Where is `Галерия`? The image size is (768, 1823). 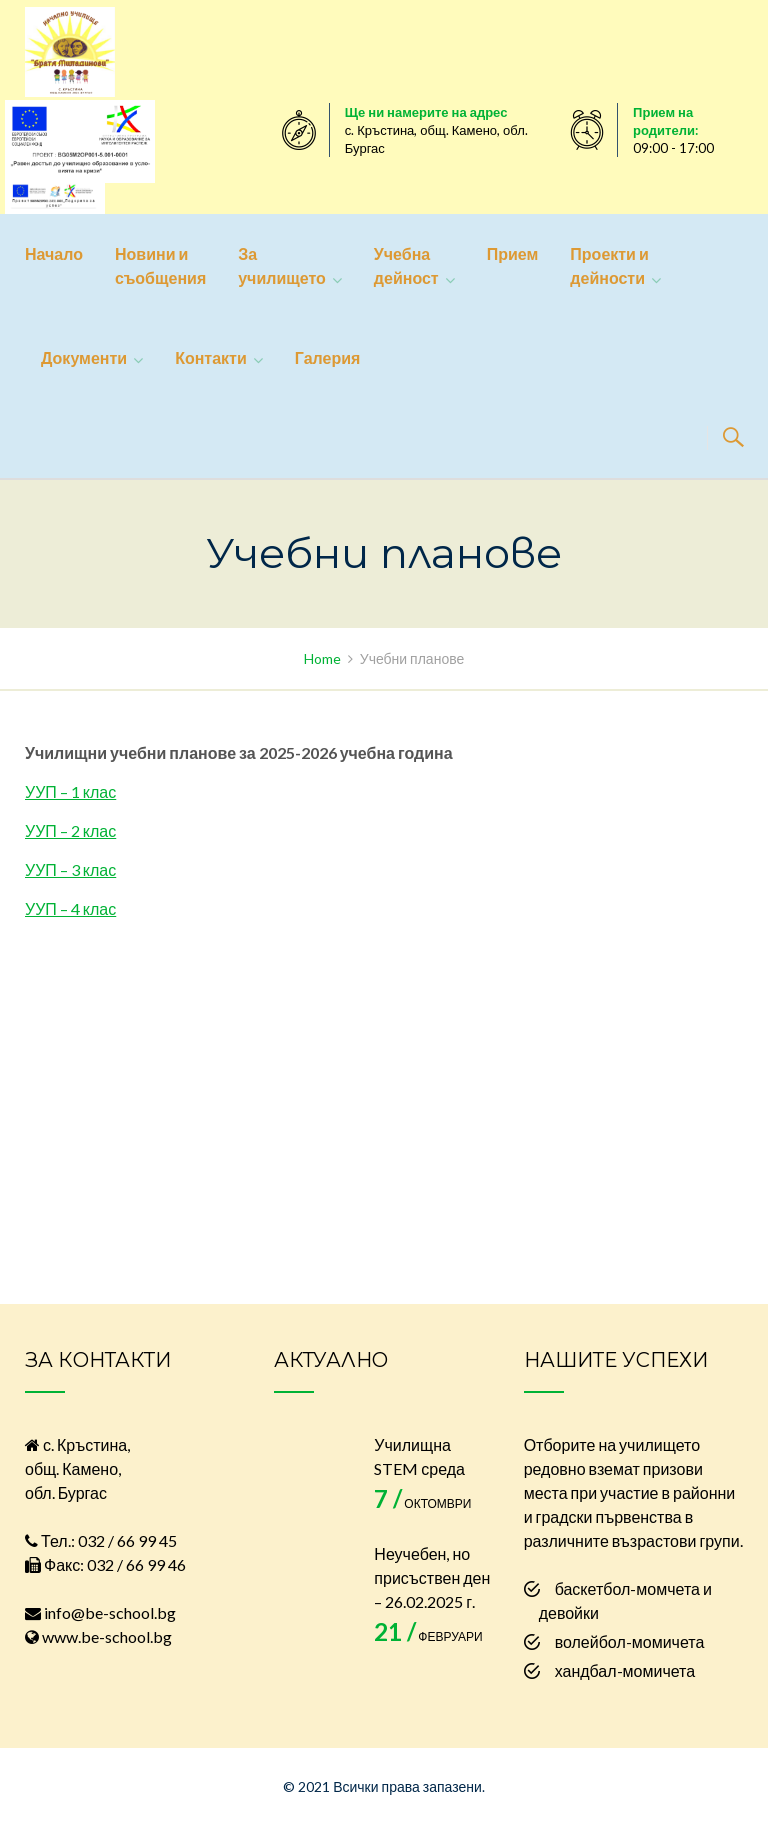
Галерия is located at coordinates (328, 357).